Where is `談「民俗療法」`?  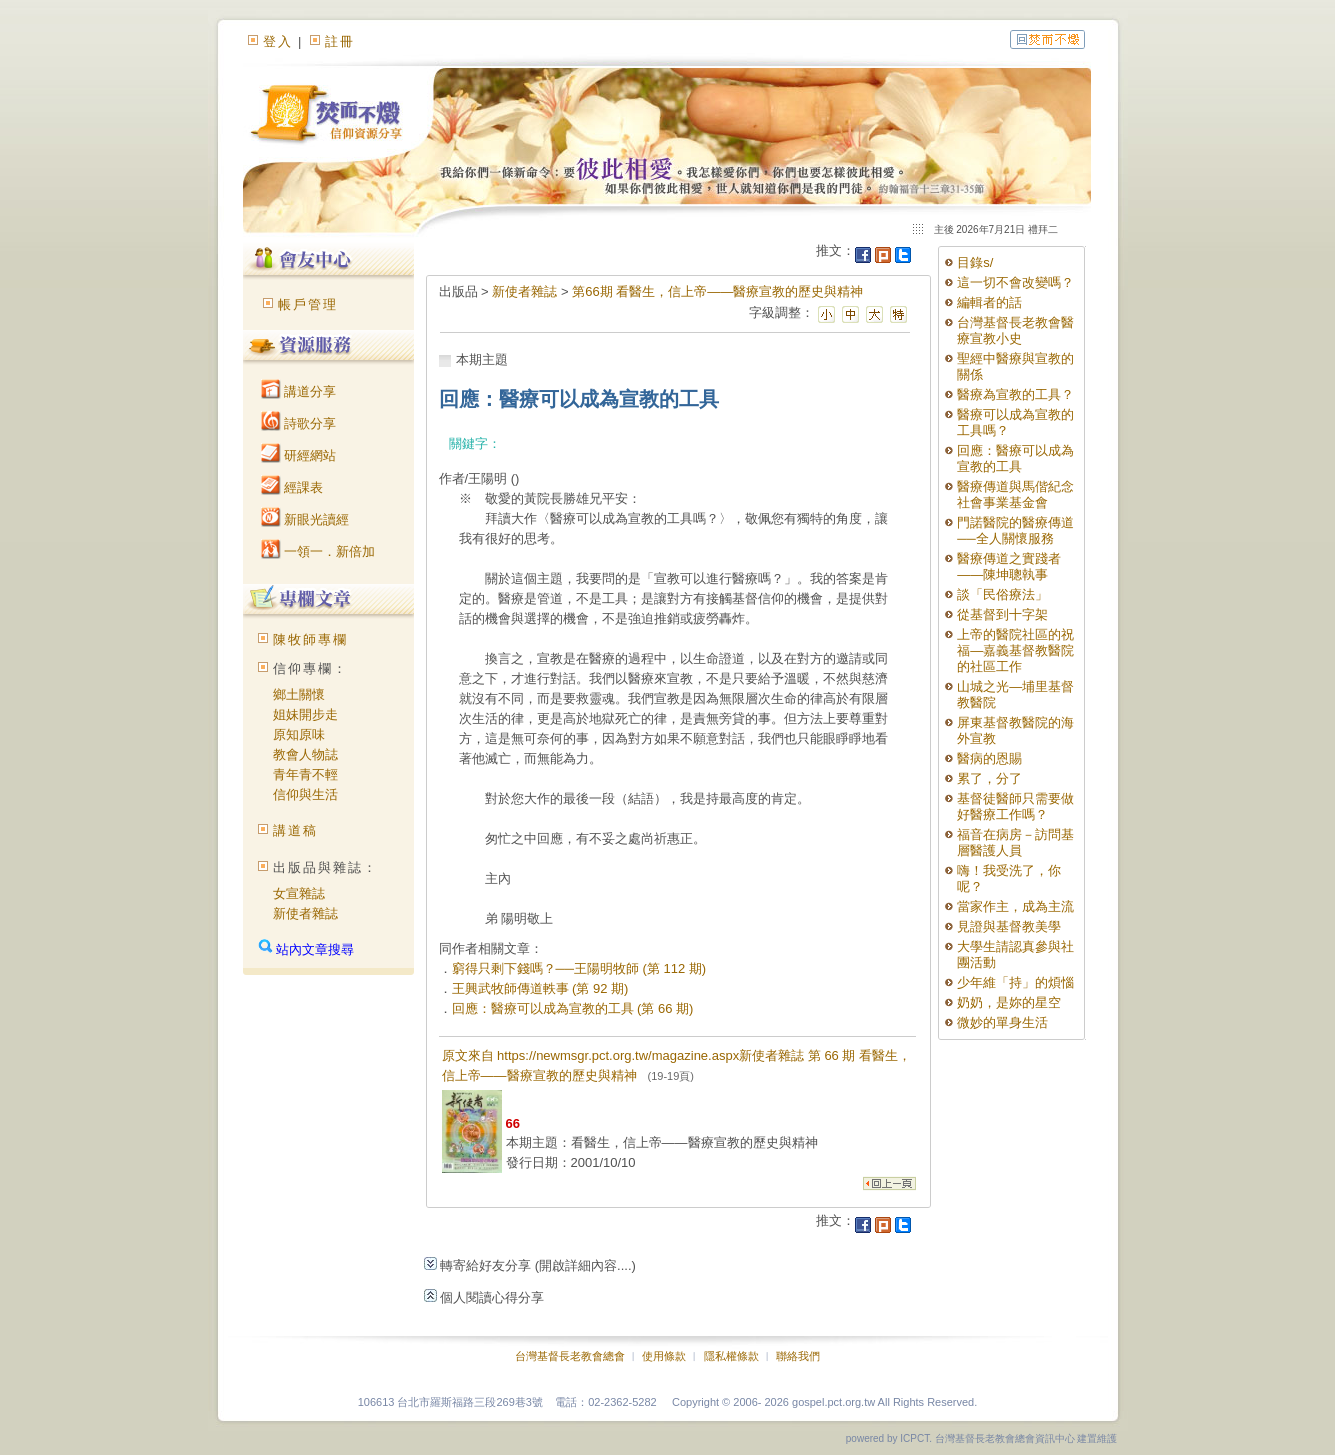 談「民俗療法」 is located at coordinates (1002, 594).